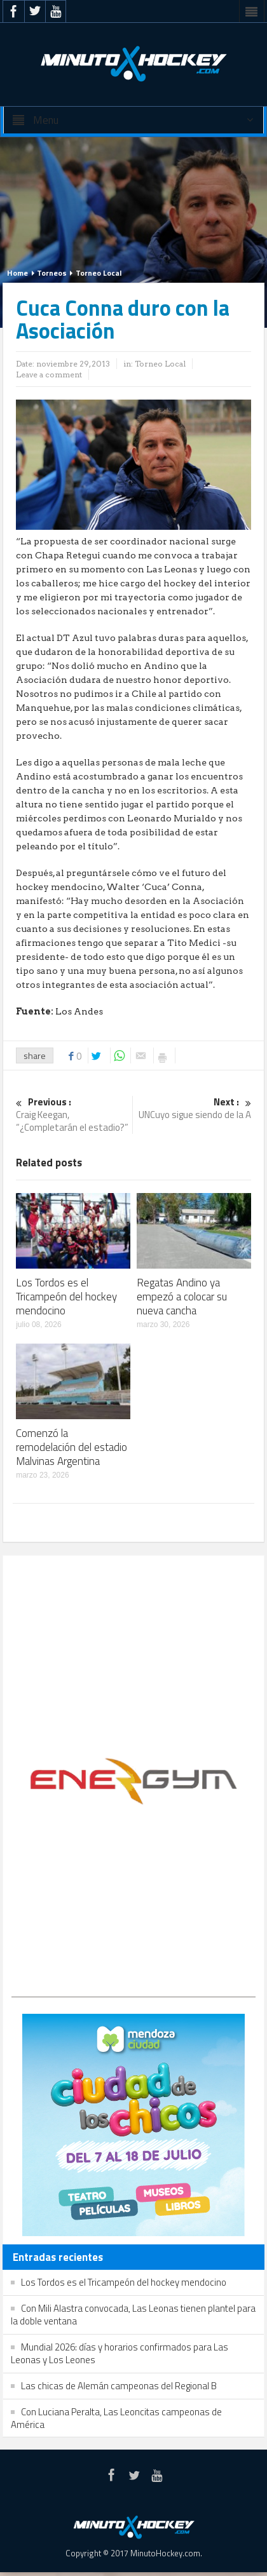 This screenshot has height=2576, width=267. What do you see at coordinates (98, 273) in the screenshot?
I see `Torneo Local` at bounding box center [98, 273].